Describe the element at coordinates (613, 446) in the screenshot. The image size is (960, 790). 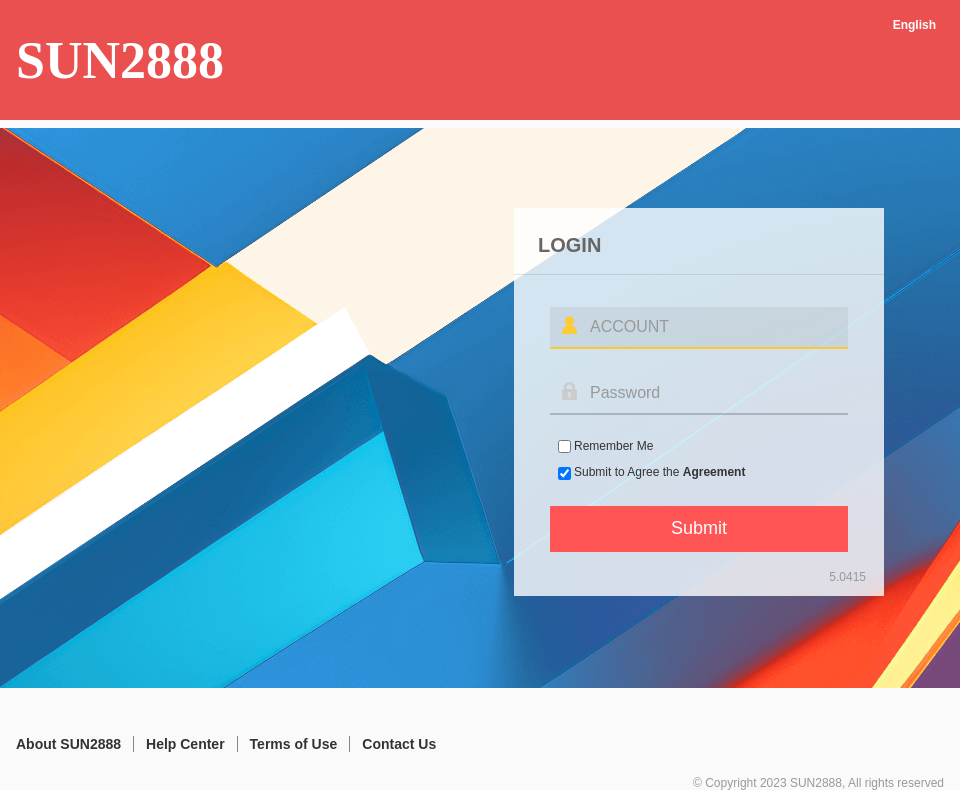
I see `Remember Me` at that location.